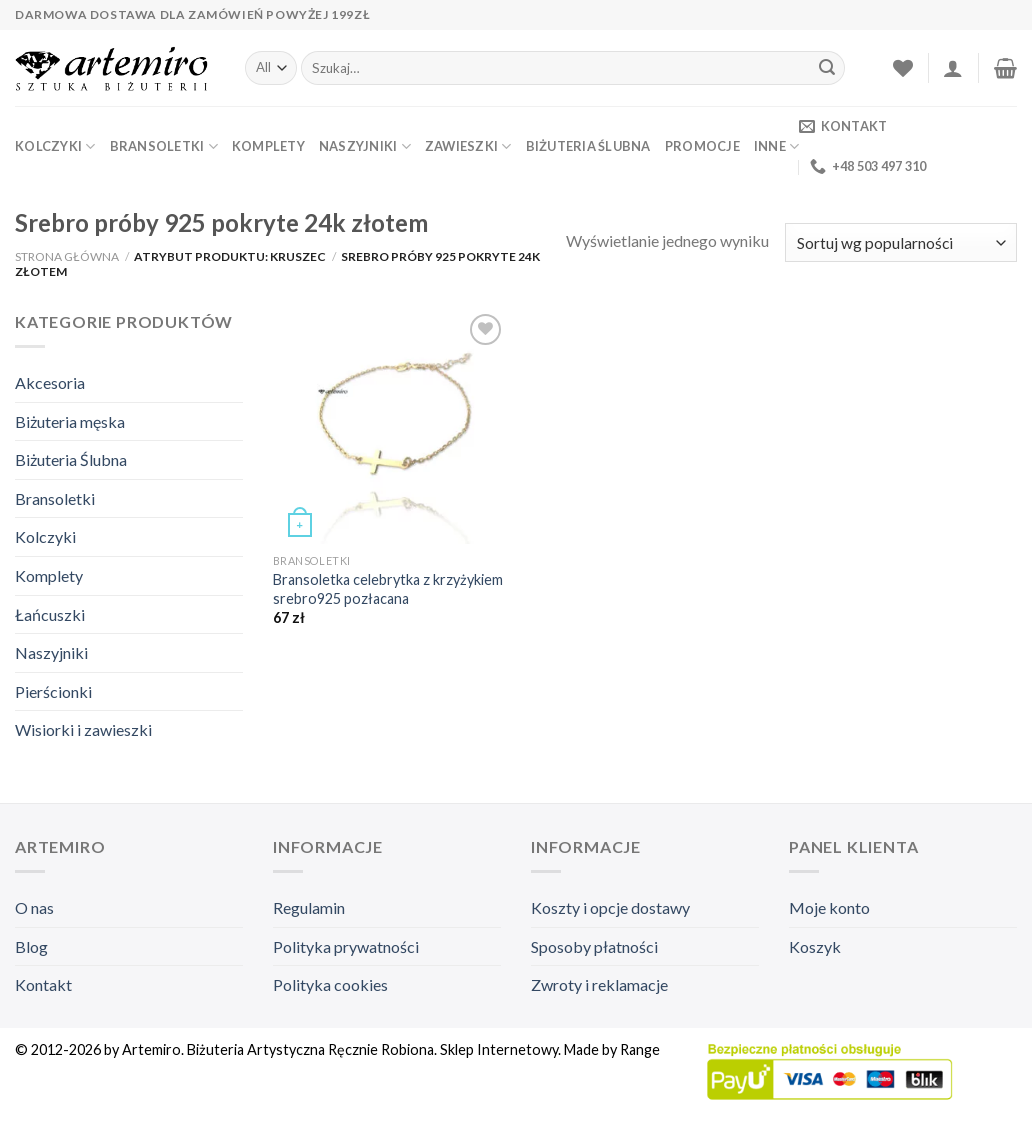 This screenshot has height=1133, width=1032. What do you see at coordinates (346, 946) in the screenshot?
I see `Polityka prywatności` at bounding box center [346, 946].